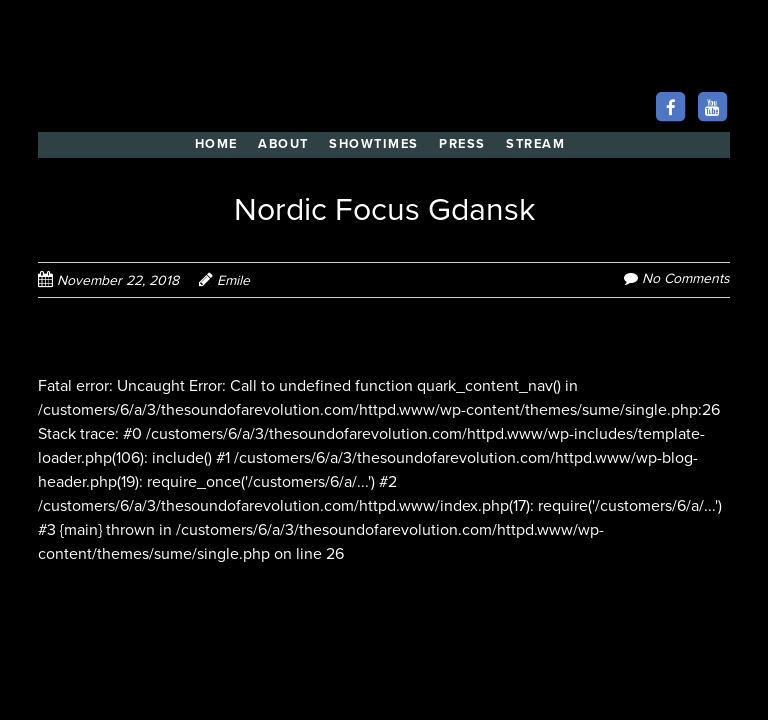 The image size is (768, 720). What do you see at coordinates (374, 144) in the screenshot?
I see `SHOWTIMES` at bounding box center [374, 144].